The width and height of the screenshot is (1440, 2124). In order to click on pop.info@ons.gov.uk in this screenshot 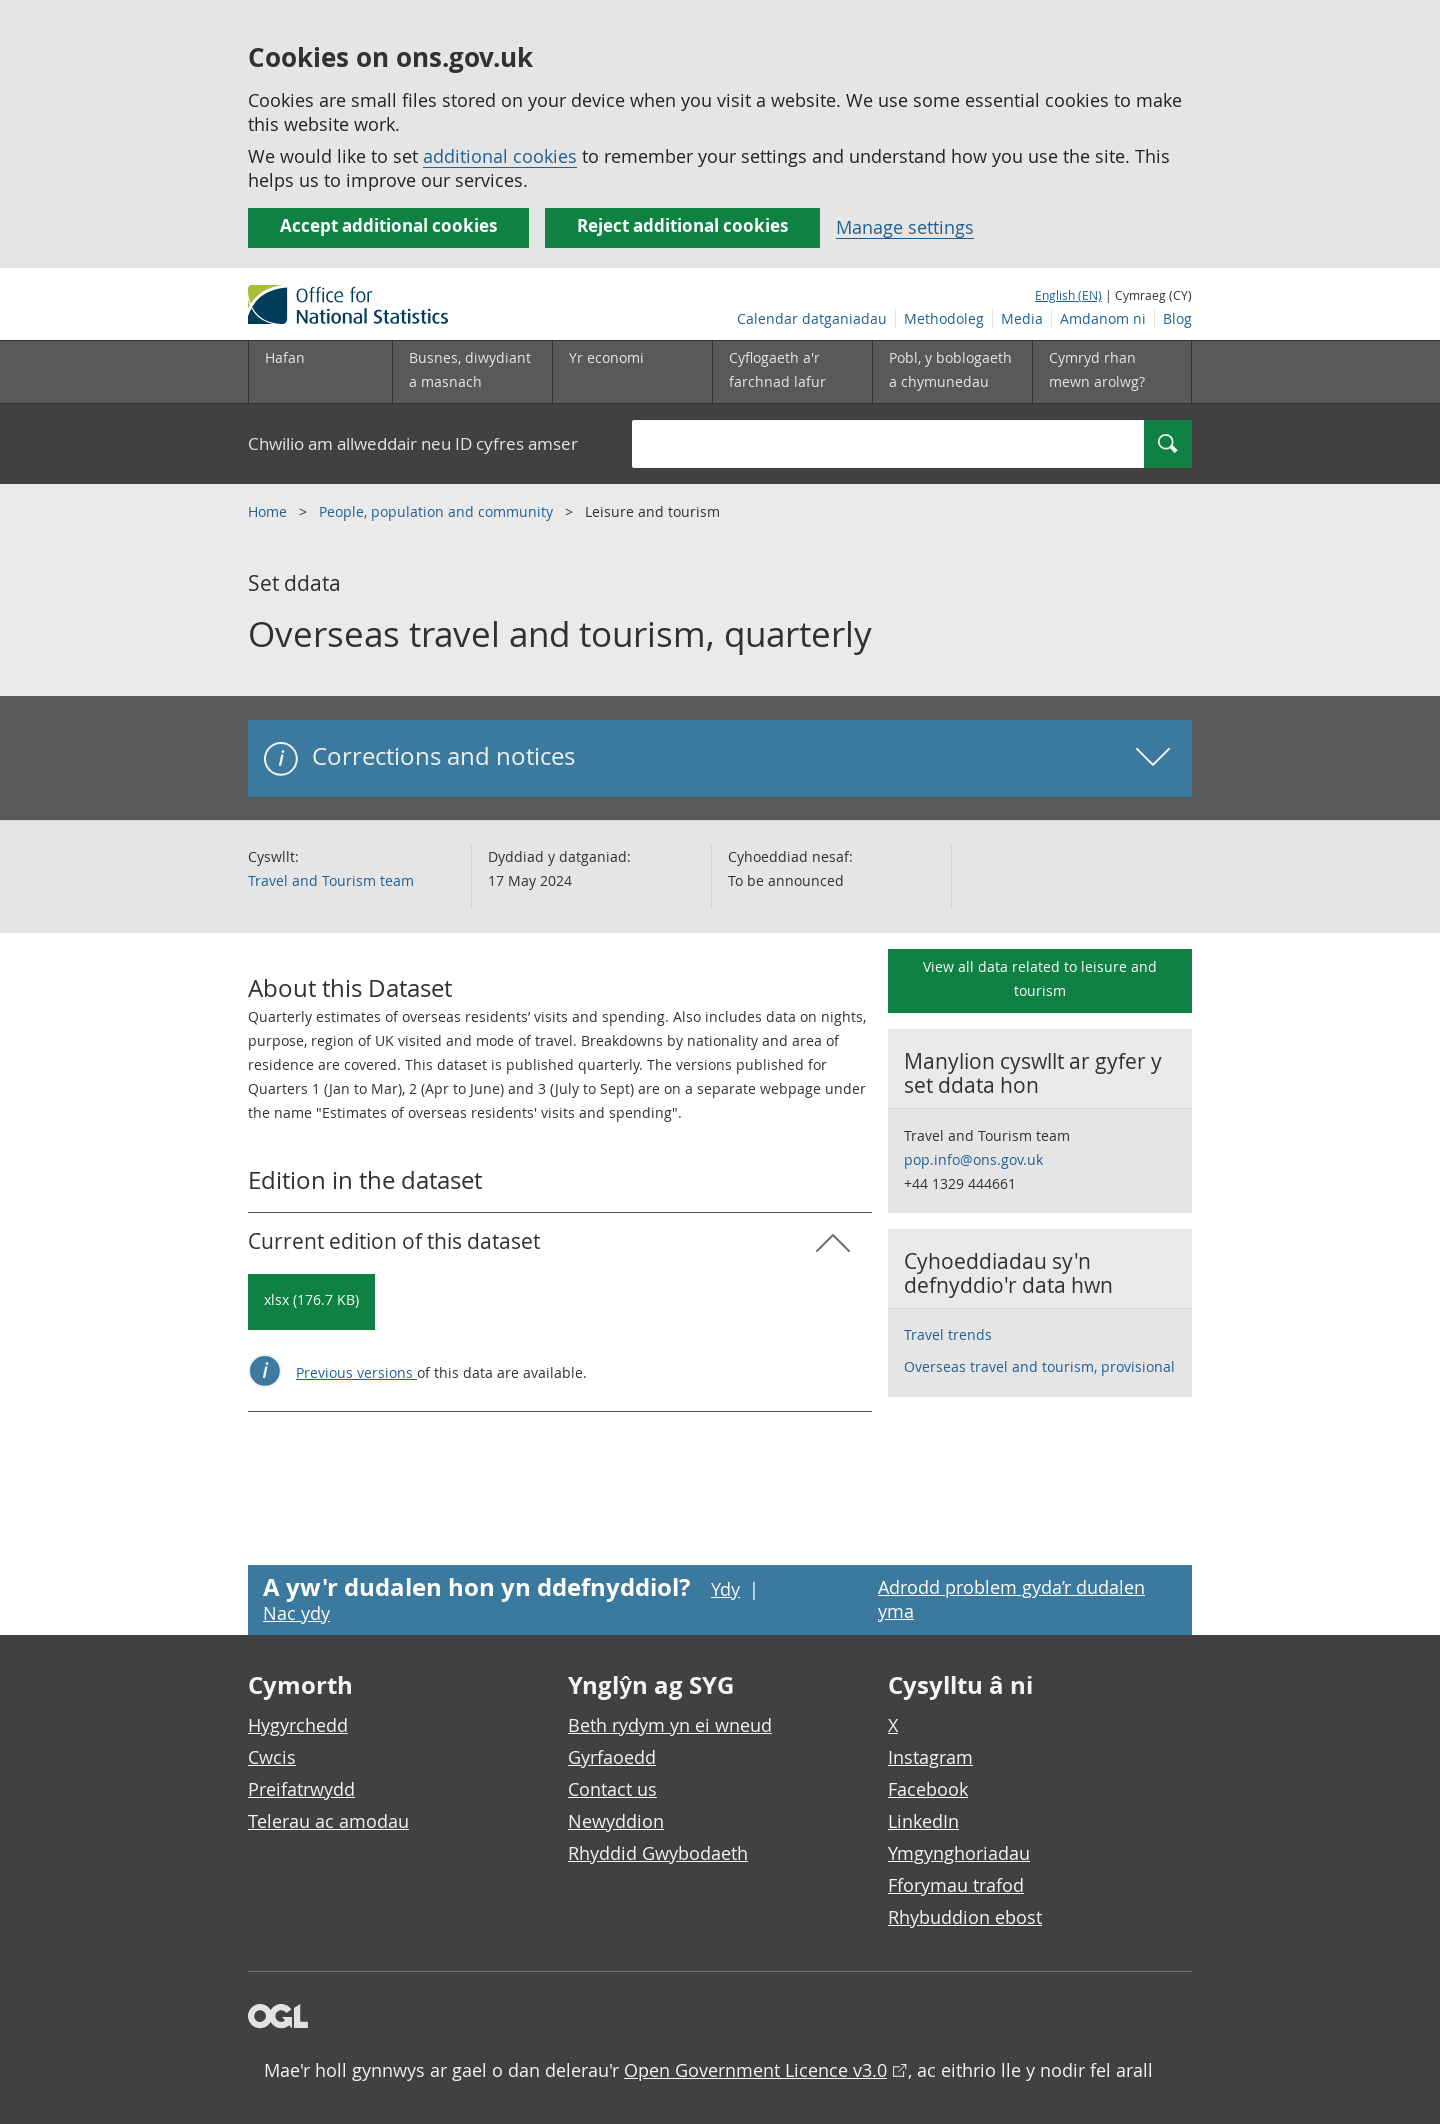, I will do `click(973, 1159)`.